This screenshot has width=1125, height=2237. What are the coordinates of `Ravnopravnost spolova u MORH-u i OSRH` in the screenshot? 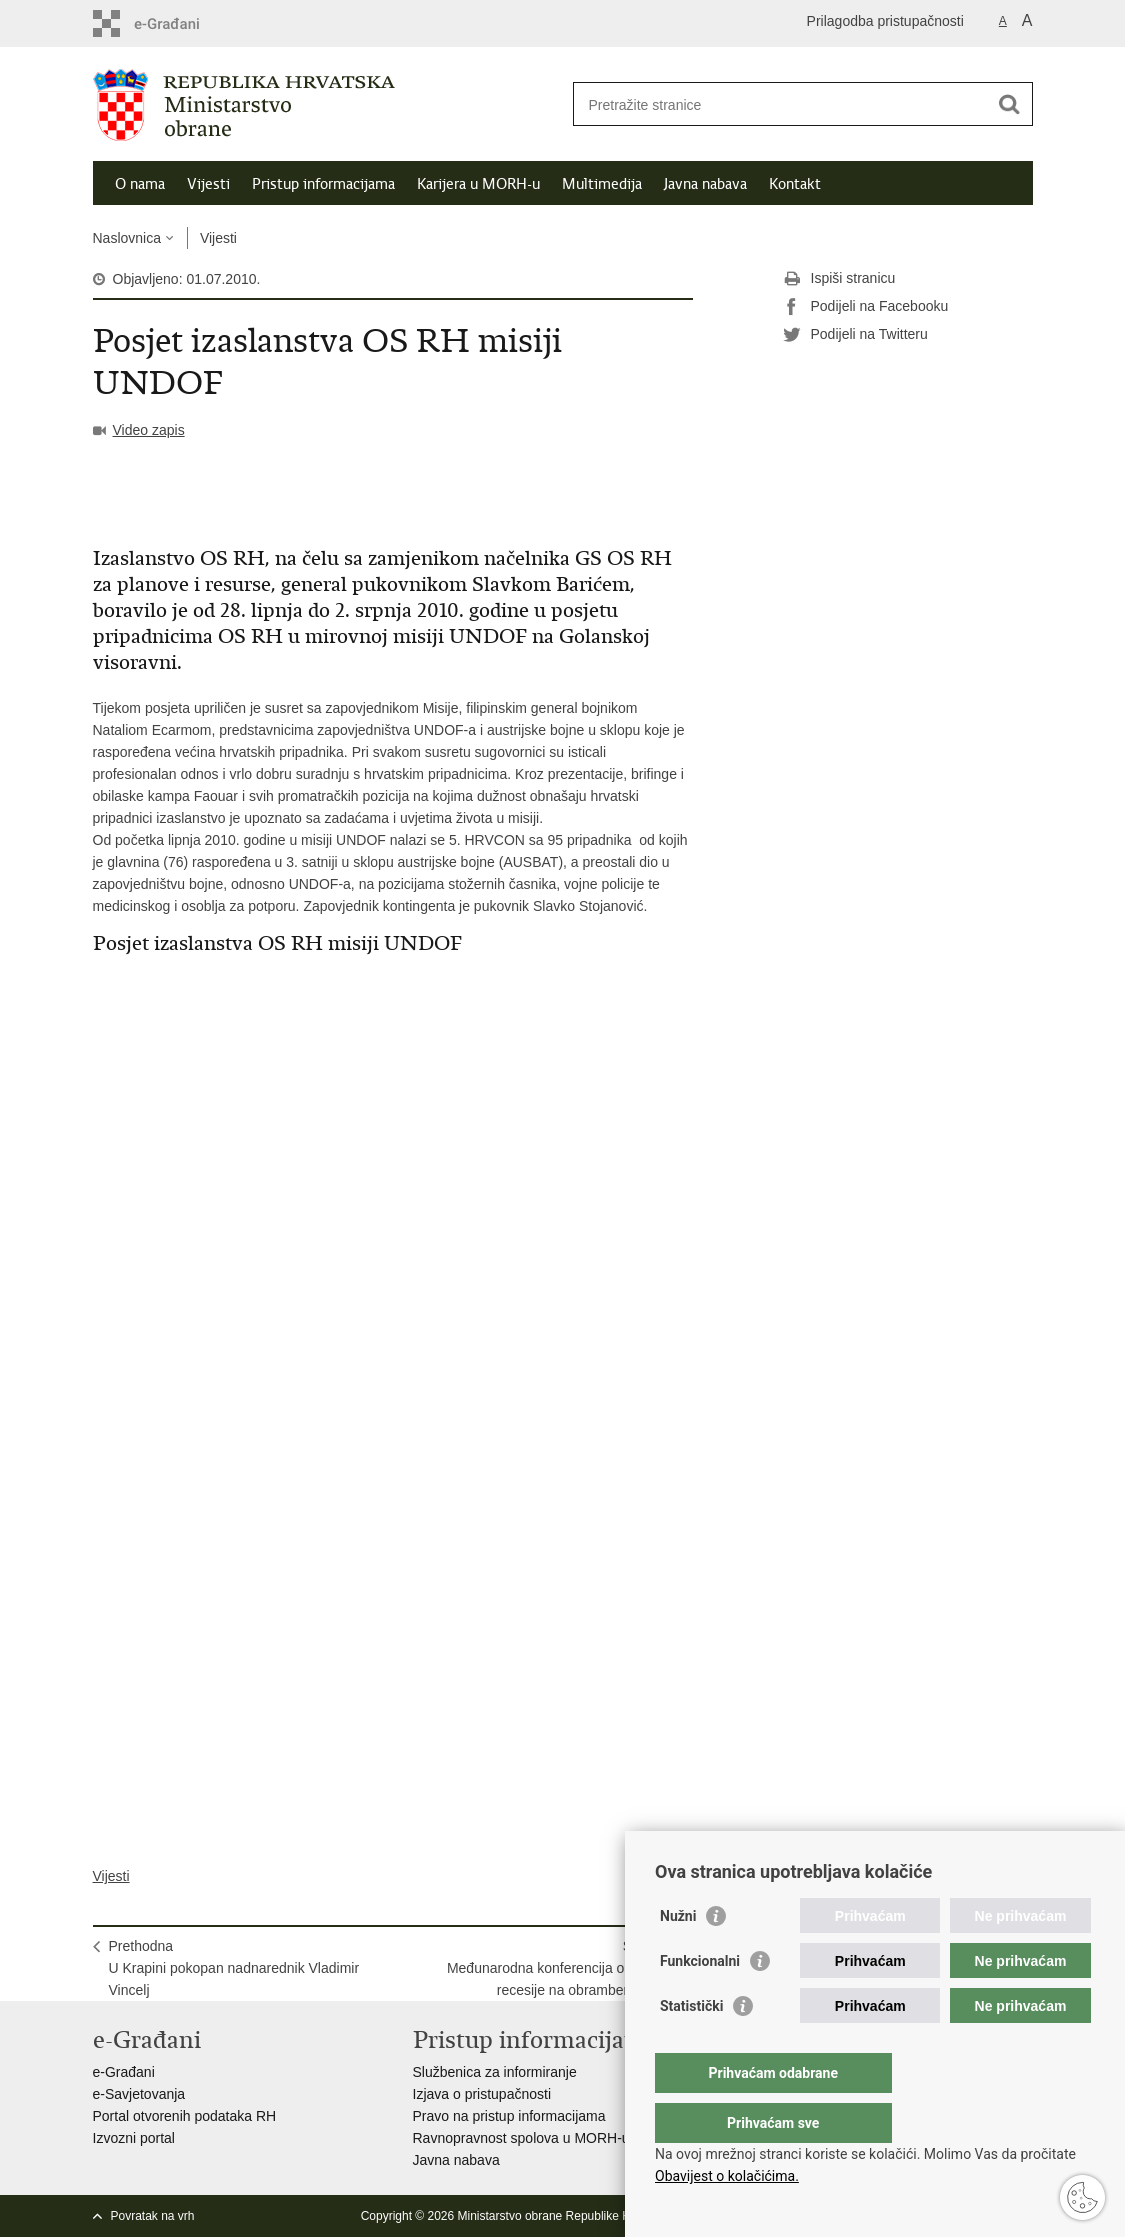 It's located at (547, 2138).